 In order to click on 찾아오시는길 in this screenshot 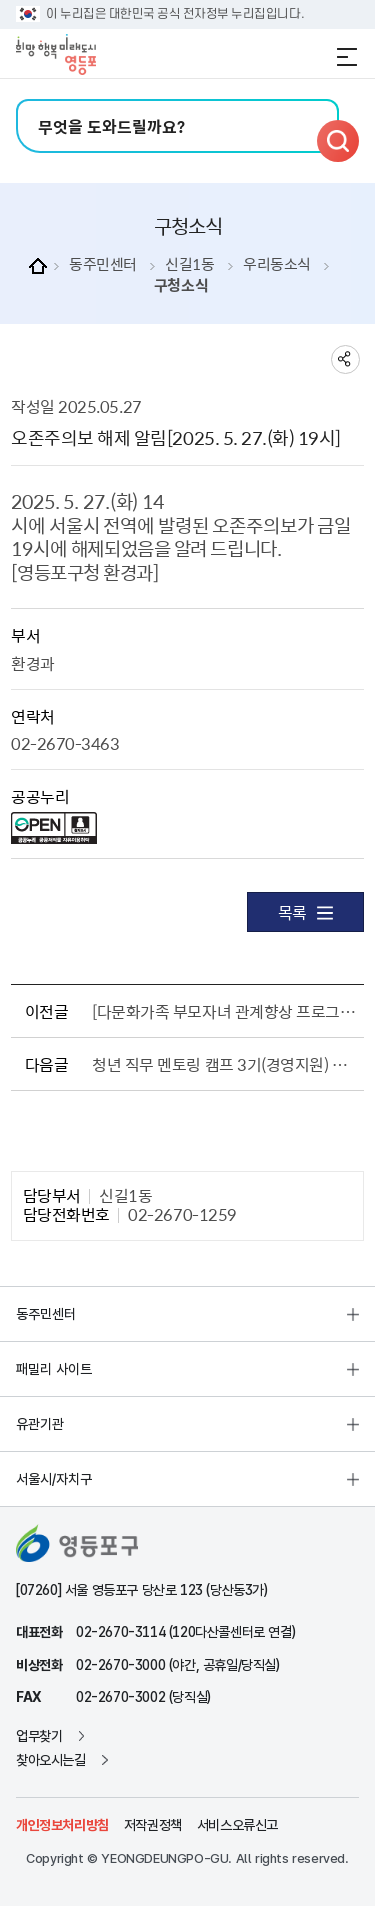, I will do `click(51, 1760)`.